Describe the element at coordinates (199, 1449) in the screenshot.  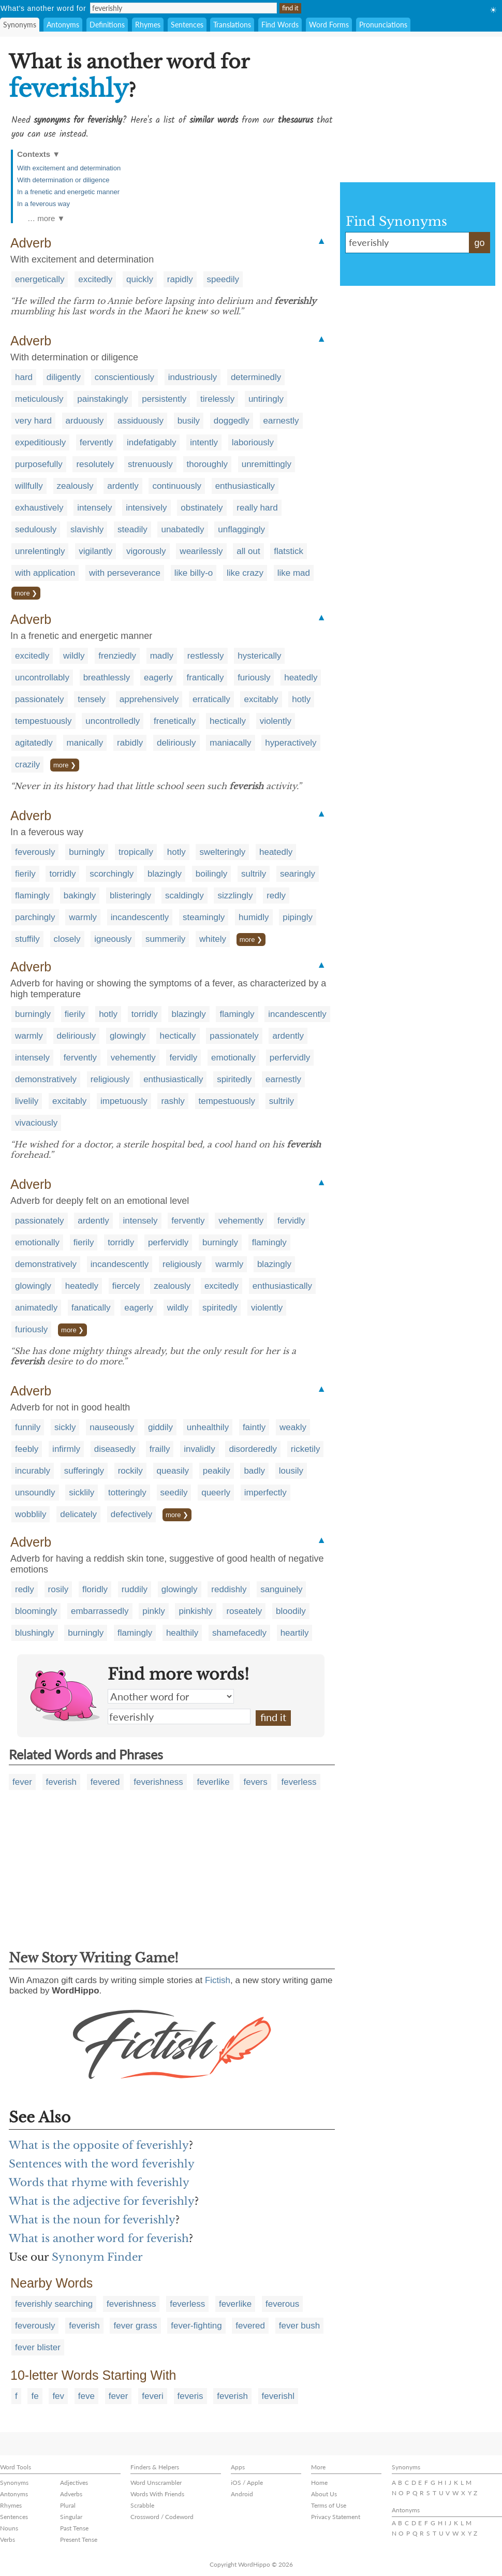
I see `invalidly` at that location.